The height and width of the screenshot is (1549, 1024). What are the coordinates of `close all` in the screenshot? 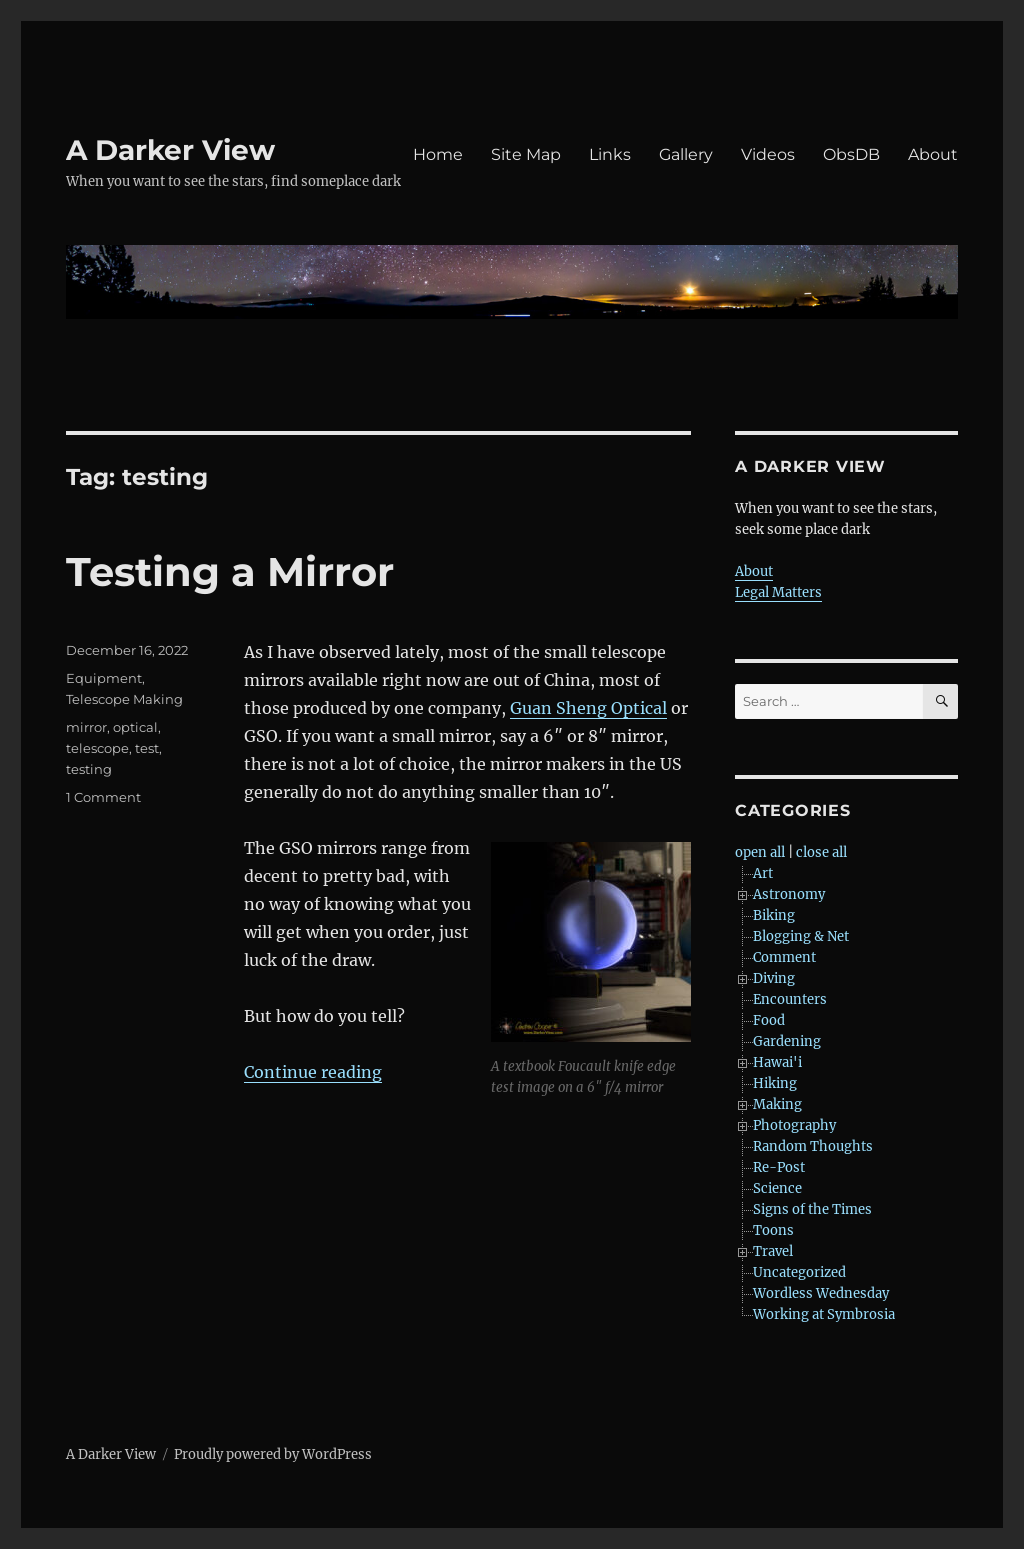 It's located at (821, 852).